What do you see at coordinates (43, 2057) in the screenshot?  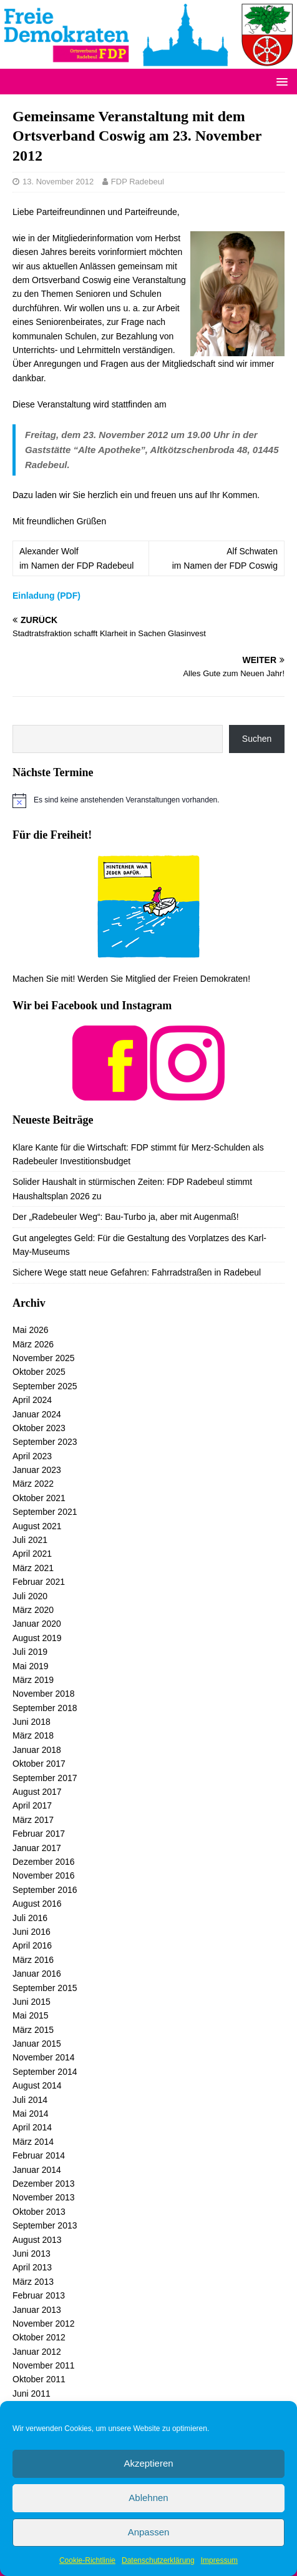 I see `November 2014` at bounding box center [43, 2057].